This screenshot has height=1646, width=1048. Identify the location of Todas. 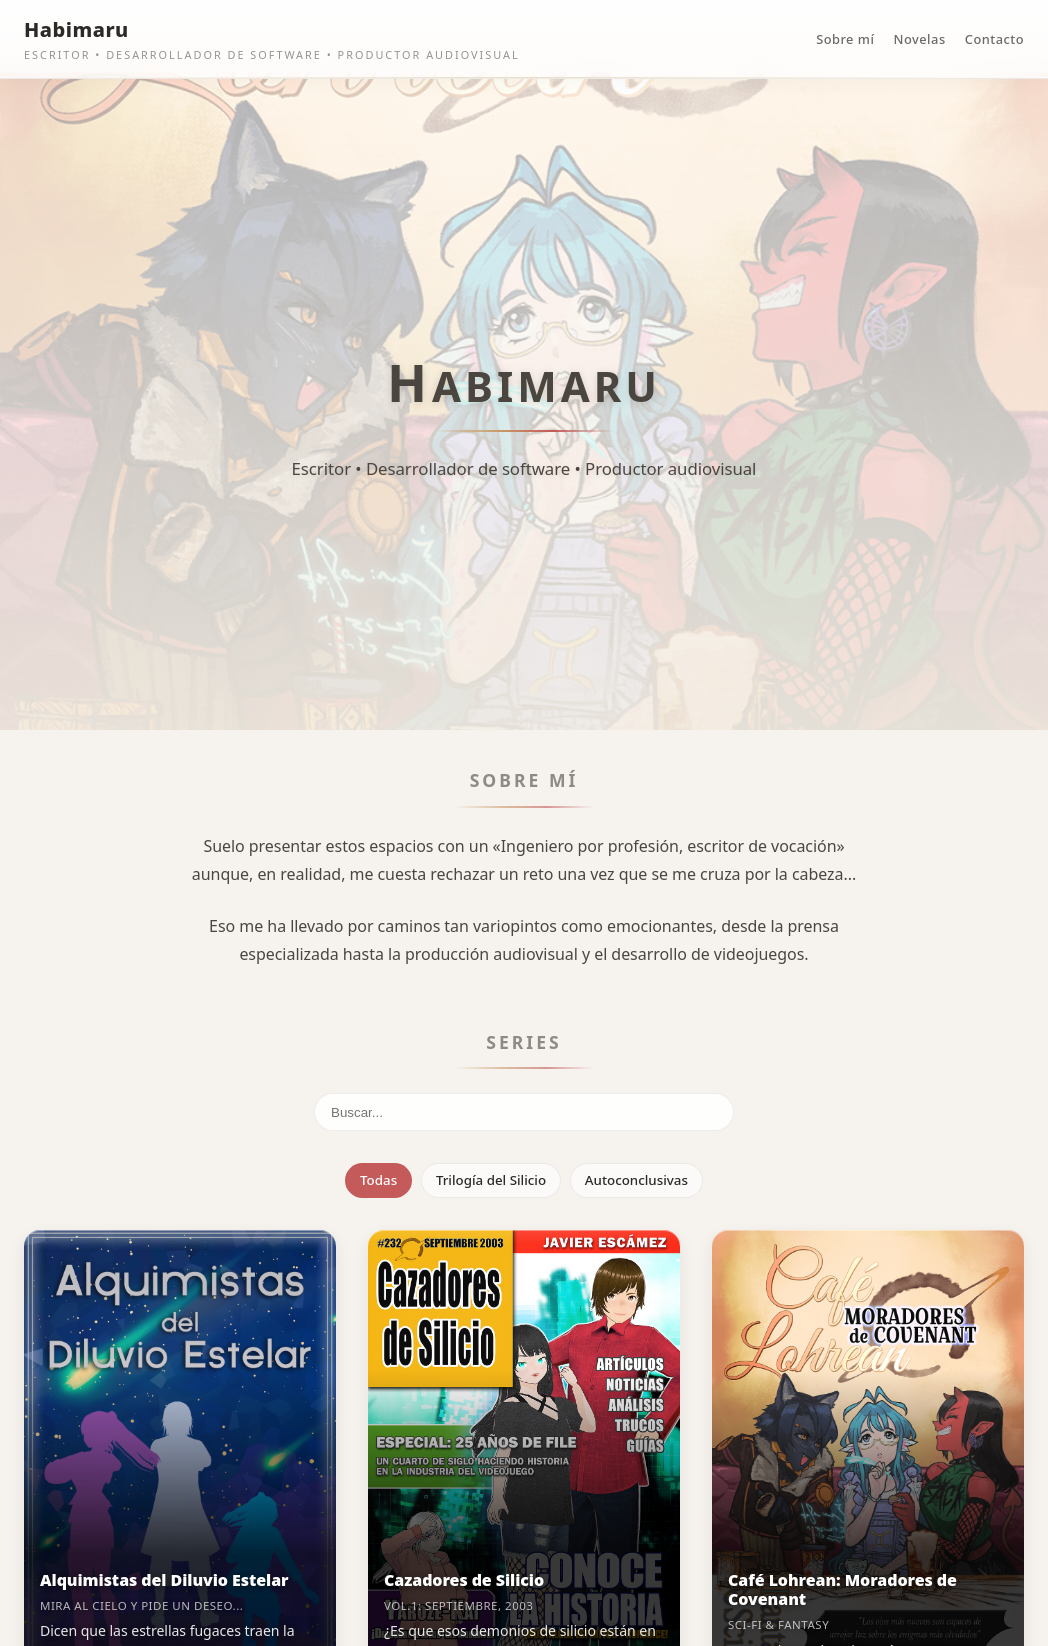
(378, 1180).